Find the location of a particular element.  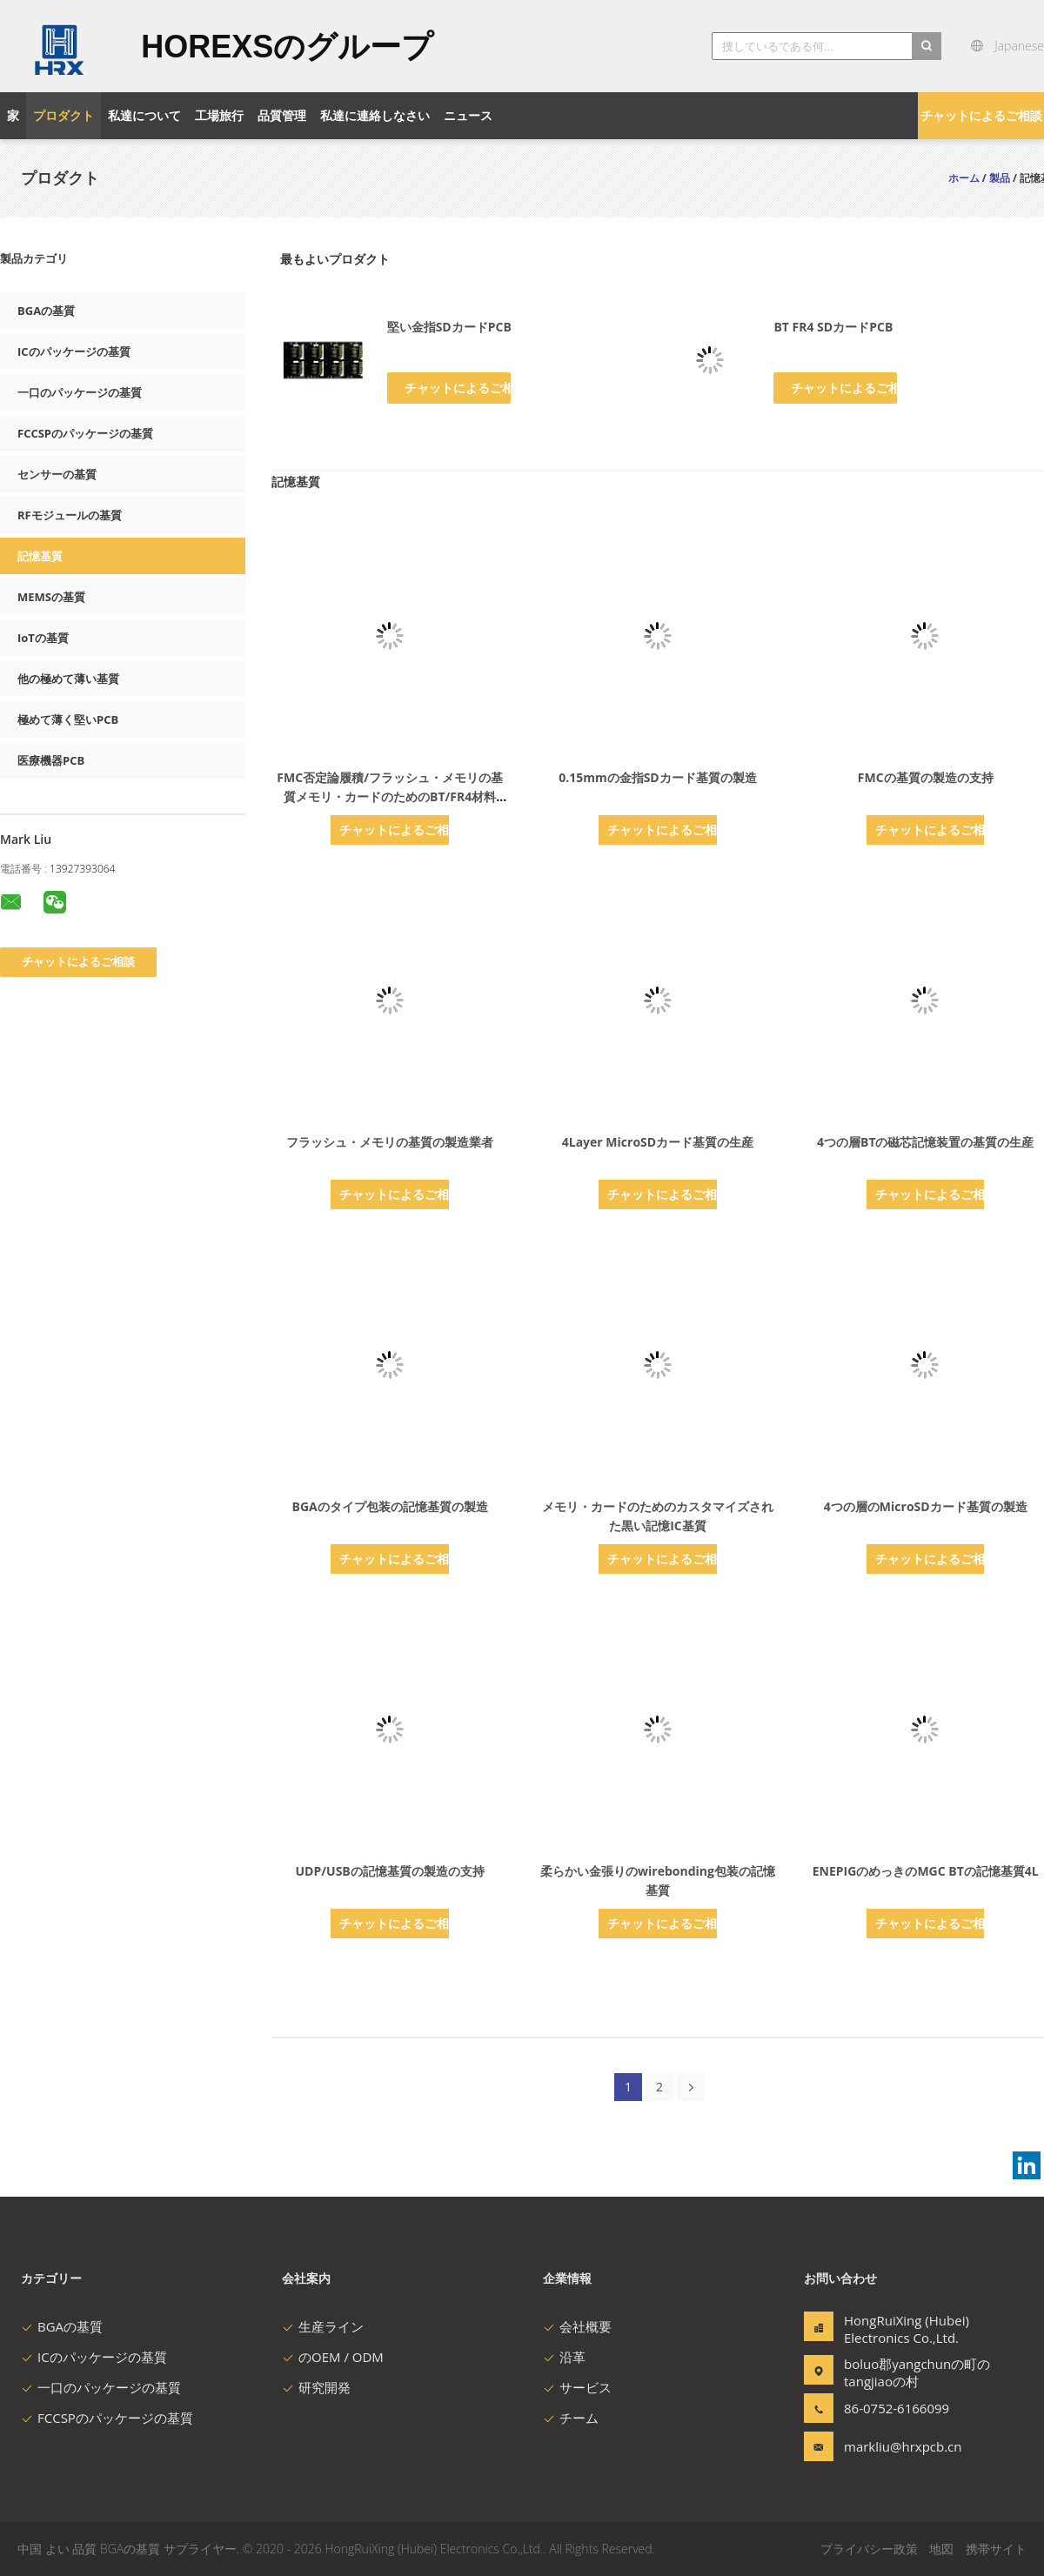

4Layer MicroSDカード基質の生産 is located at coordinates (657, 1142).